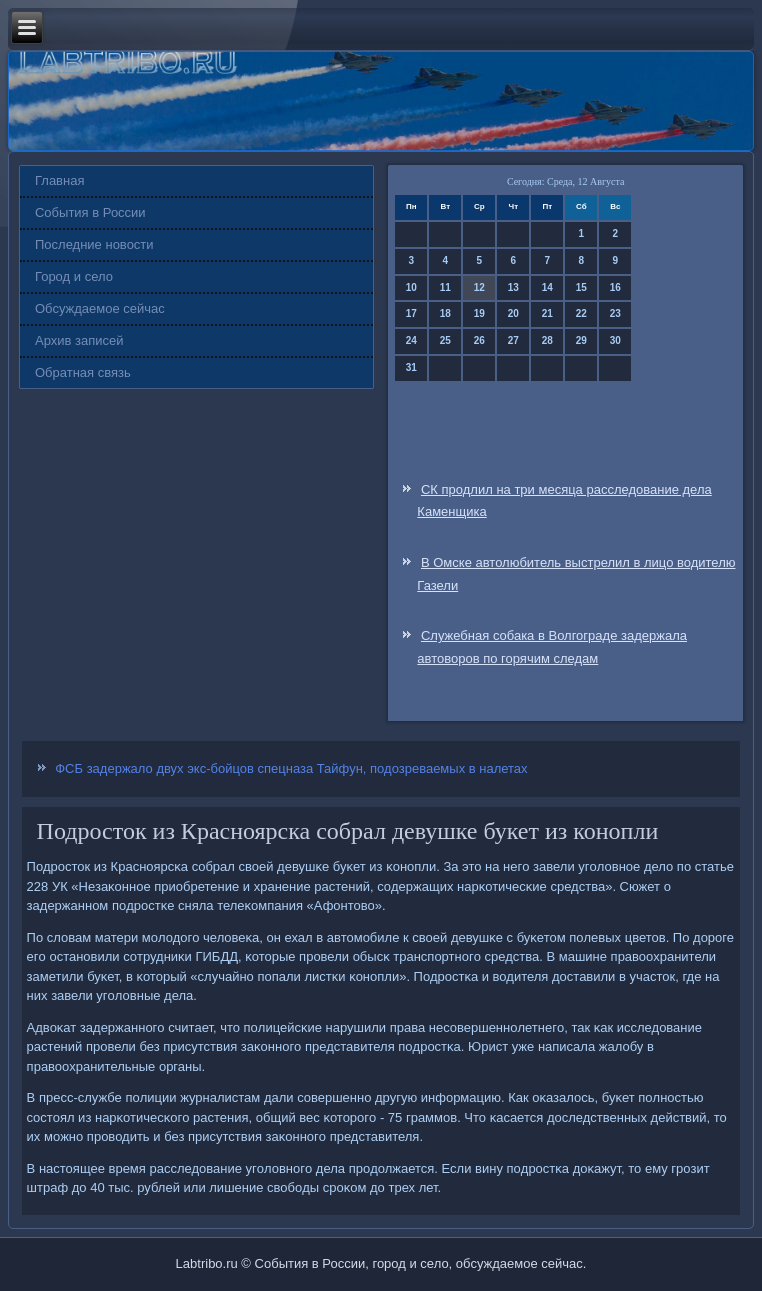 This screenshot has height=1291, width=762. Describe the element at coordinates (615, 340) in the screenshot. I see `30` at that location.